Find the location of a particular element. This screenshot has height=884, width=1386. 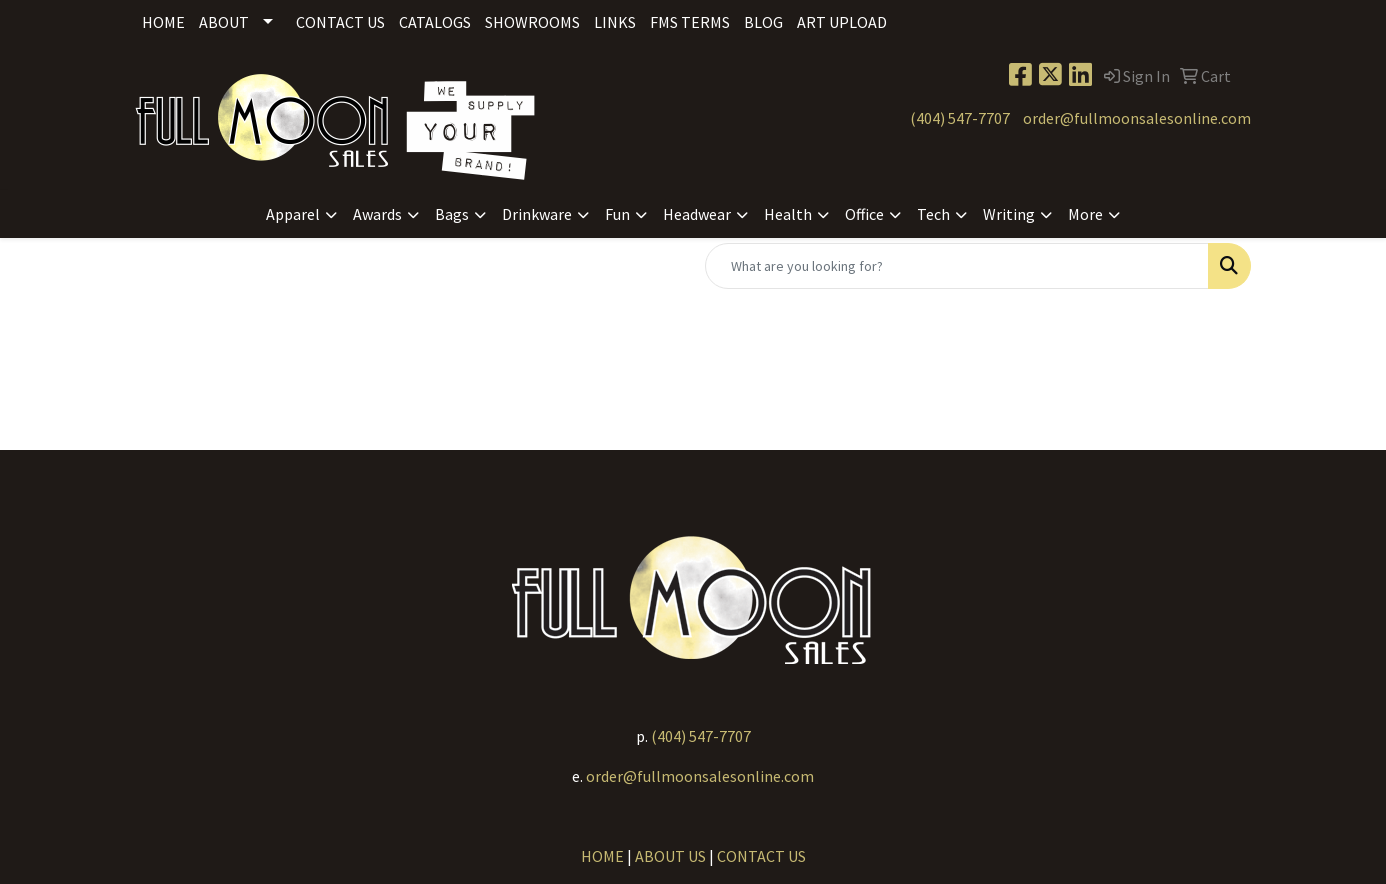

Writing [button] is located at coordinates (1009, 214).